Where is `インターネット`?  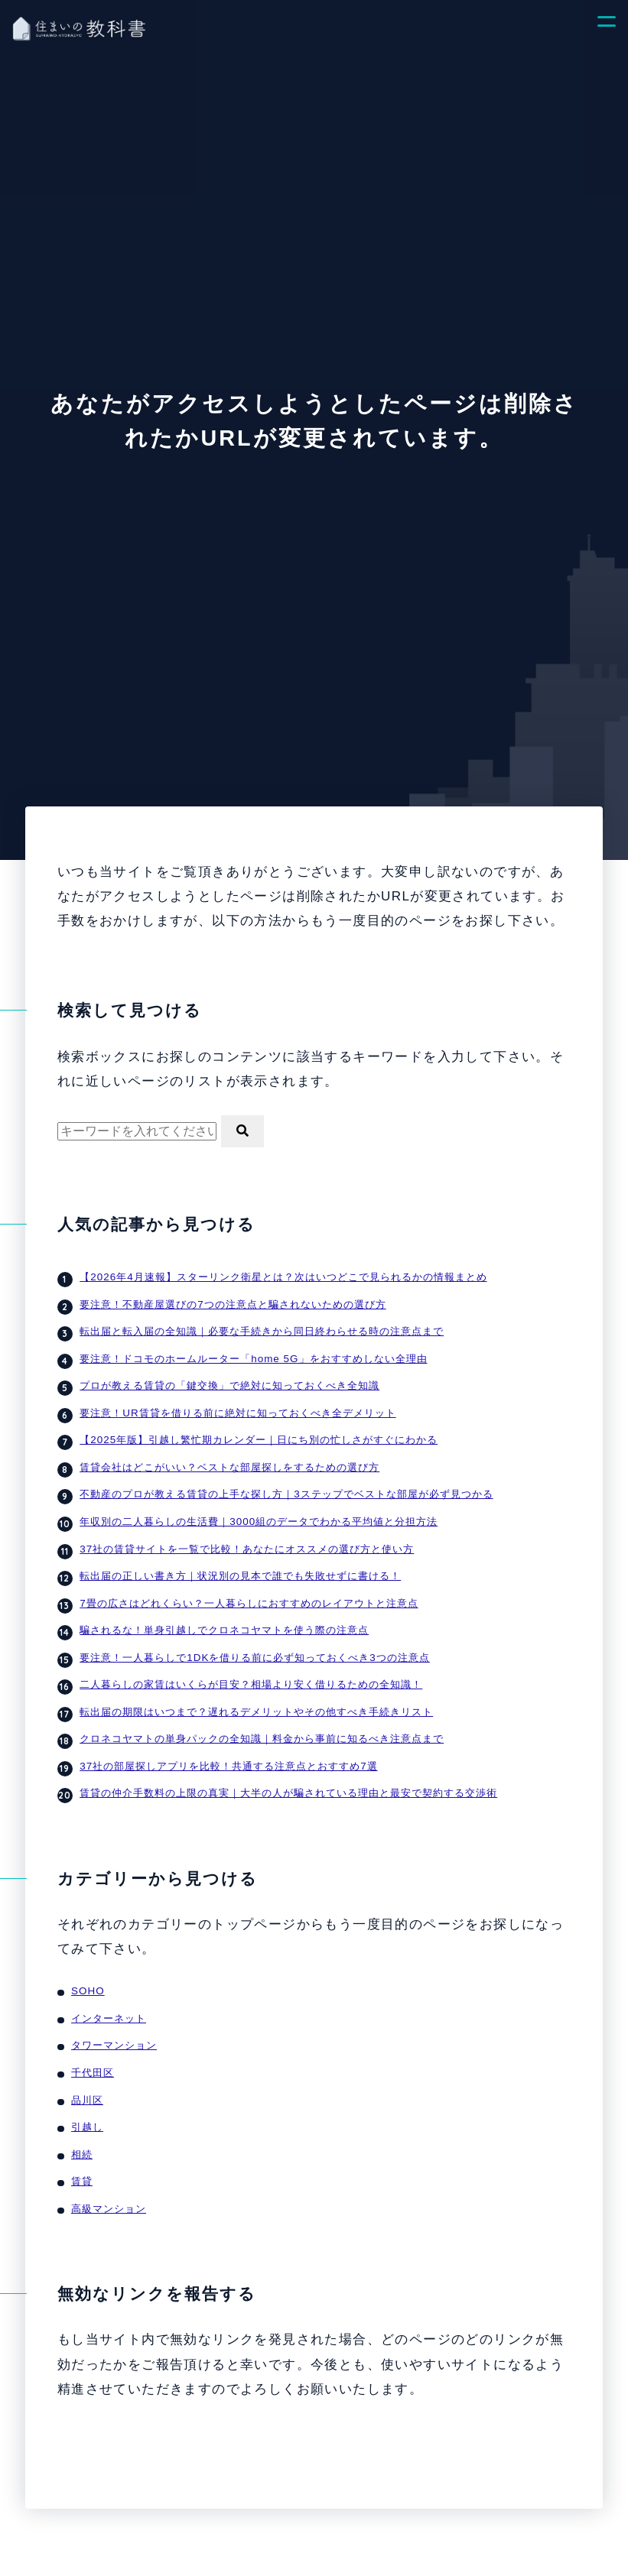 インターネット is located at coordinates (108, 1998).